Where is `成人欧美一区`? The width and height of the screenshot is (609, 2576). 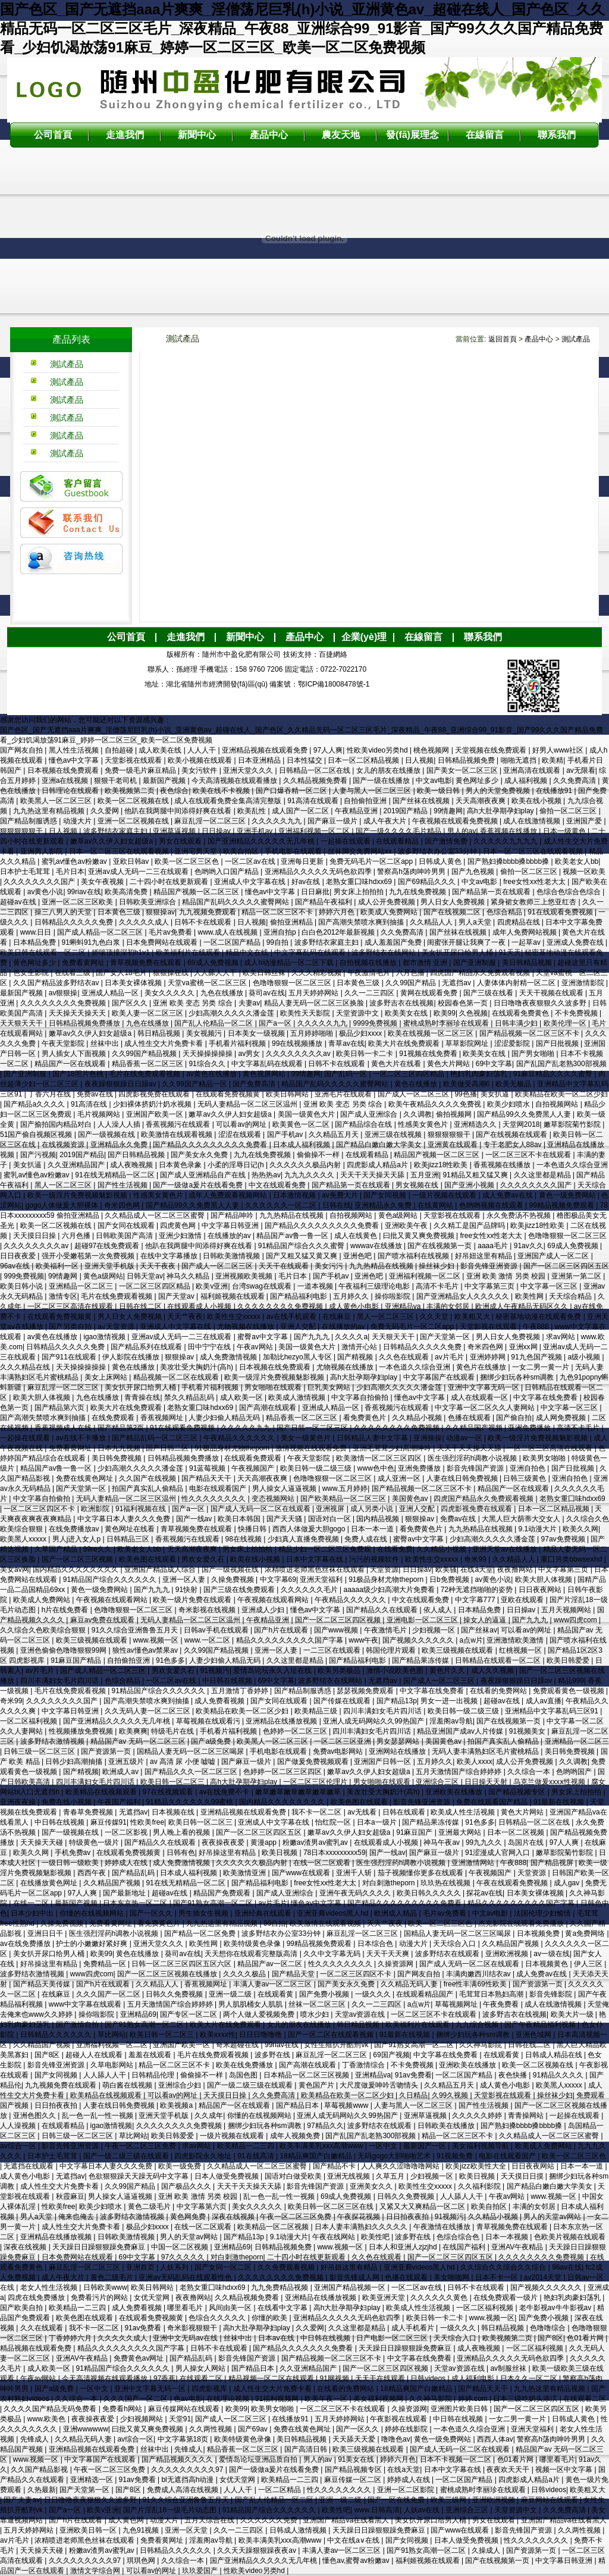
成人欧美一区 is located at coordinates (242, 1397).